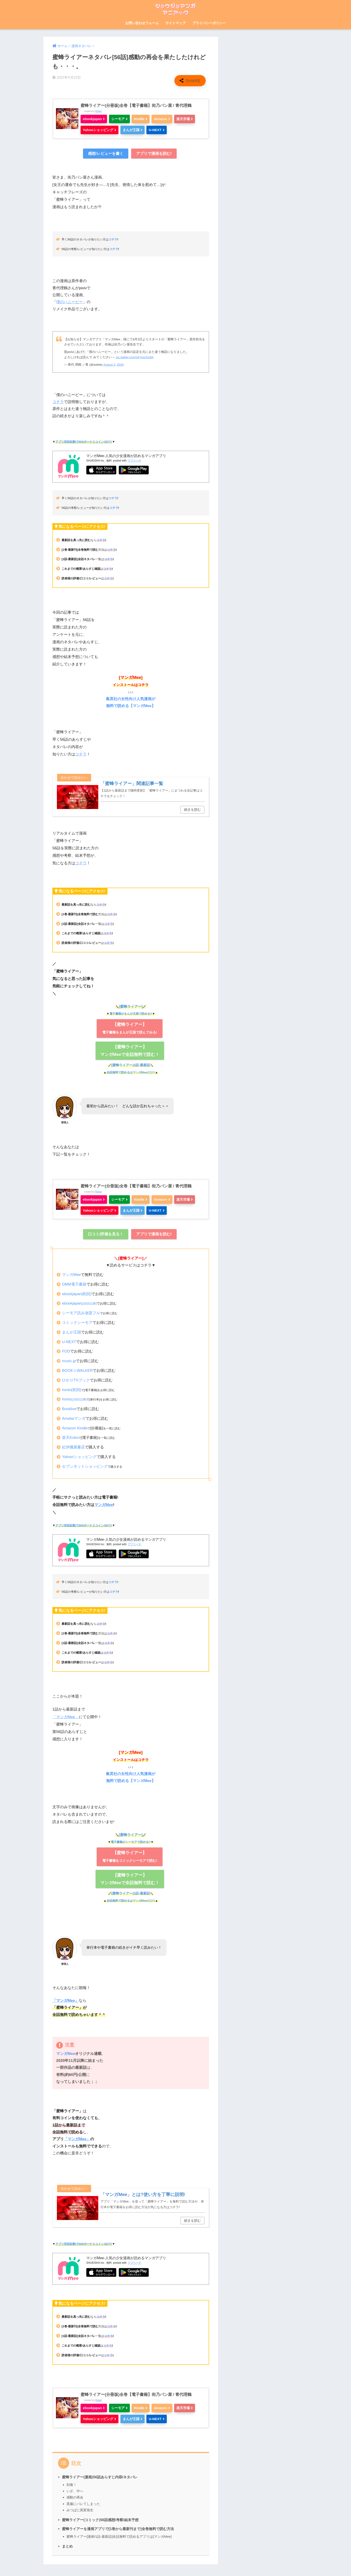 This screenshot has width=351, height=2576. Describe the element at coordinates (98, 111) in the screenshot. I see `Rinker` at that location.